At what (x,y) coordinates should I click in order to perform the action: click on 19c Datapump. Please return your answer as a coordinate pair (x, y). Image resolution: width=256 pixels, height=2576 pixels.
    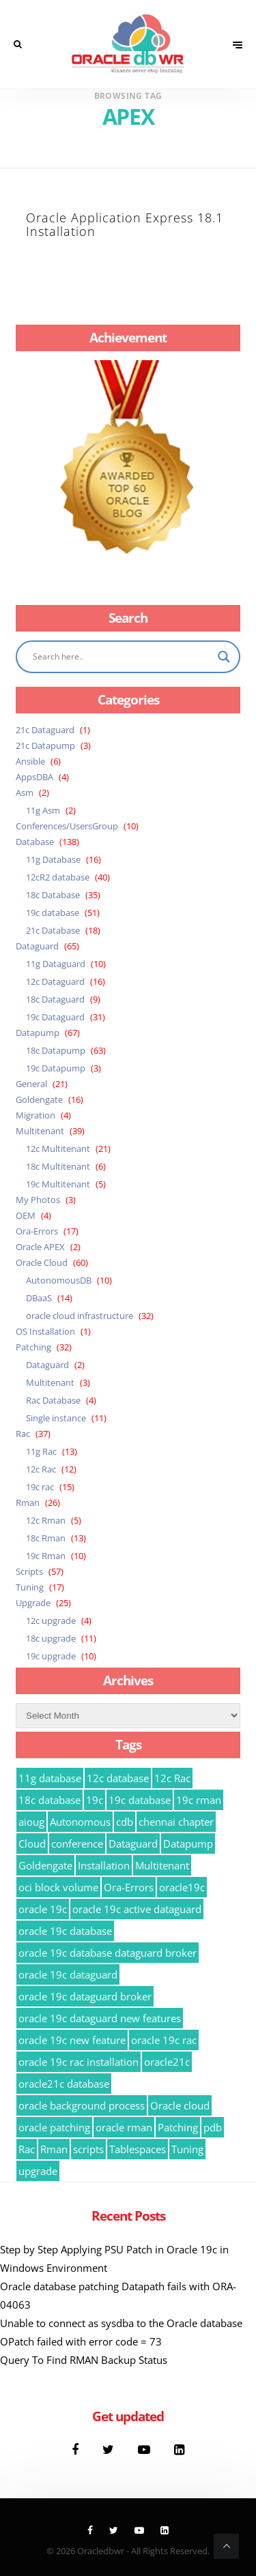
    Looking at the image, I should click on (55, 1068).